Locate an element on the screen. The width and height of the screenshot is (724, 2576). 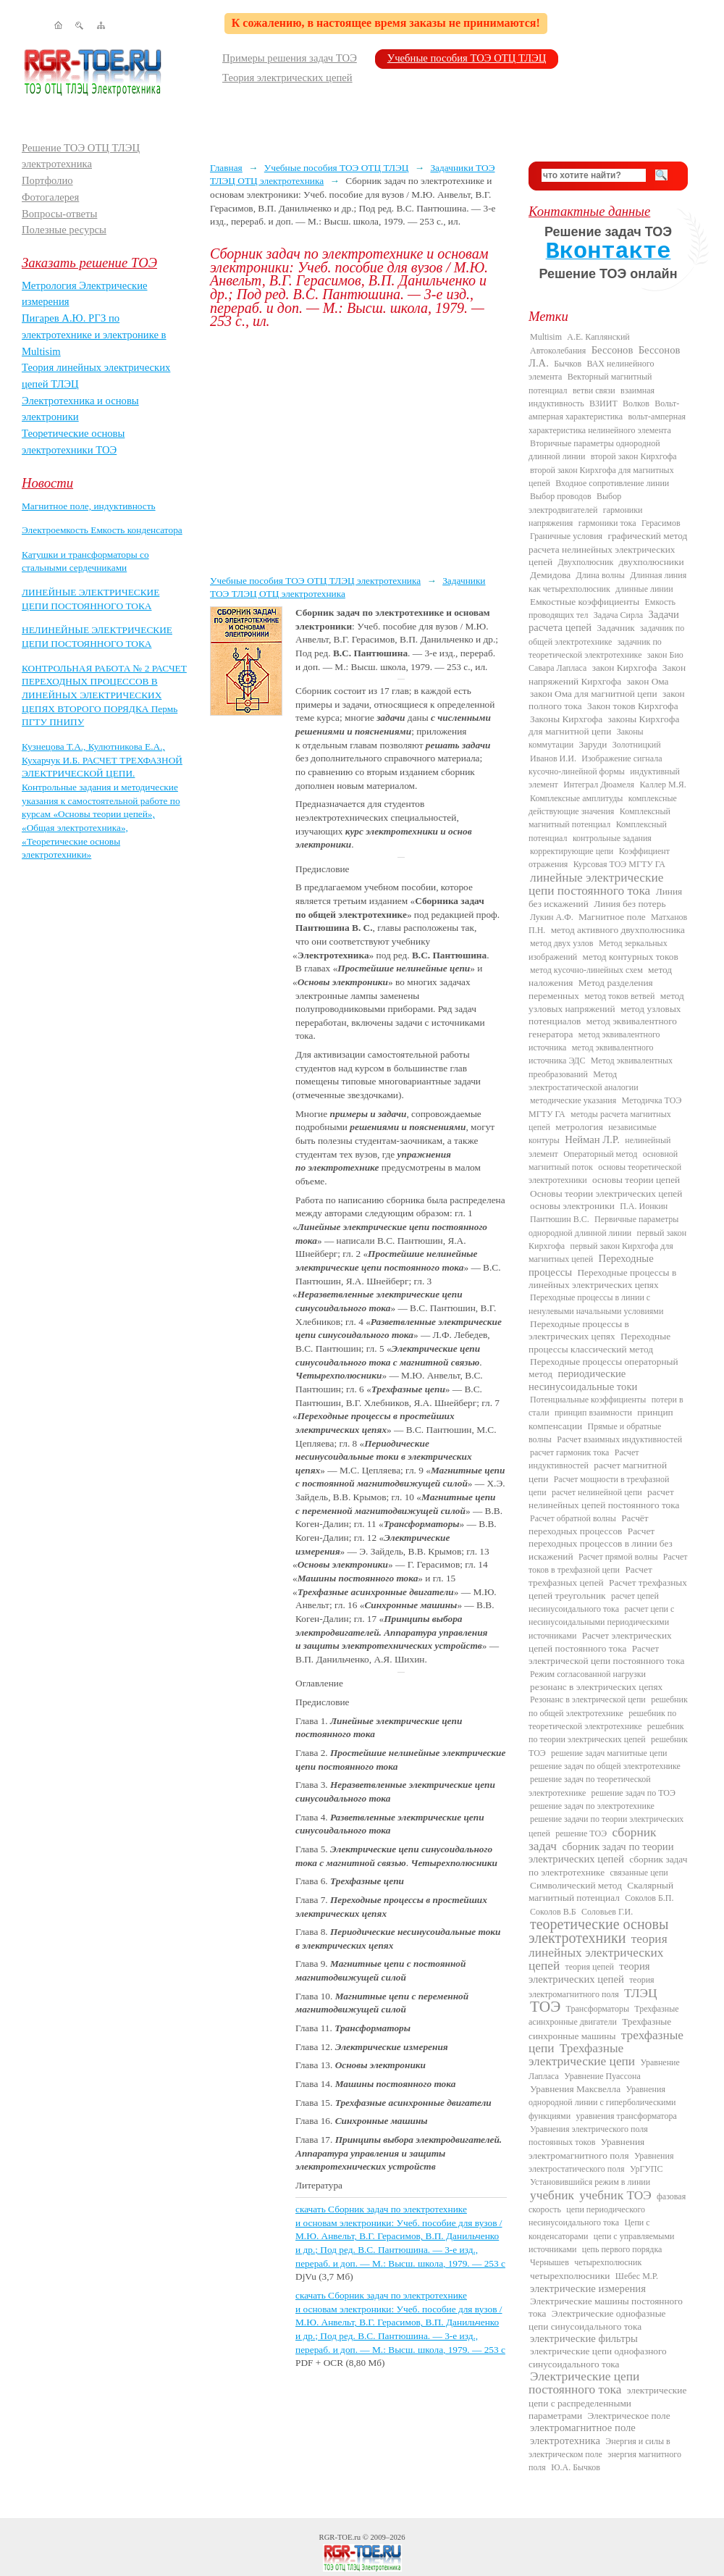
расчет гармоник тока is located at coordinates (569, 1452).